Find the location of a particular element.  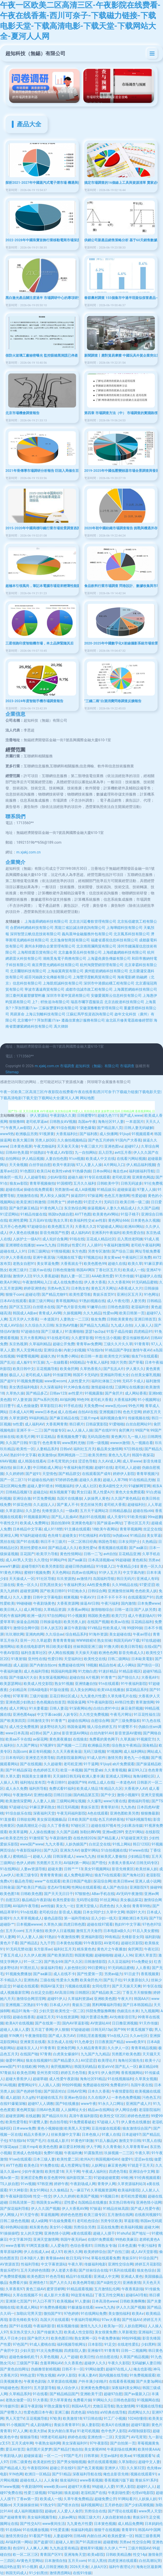

影音先锋黄区 is located at coordinates (11, 1825).